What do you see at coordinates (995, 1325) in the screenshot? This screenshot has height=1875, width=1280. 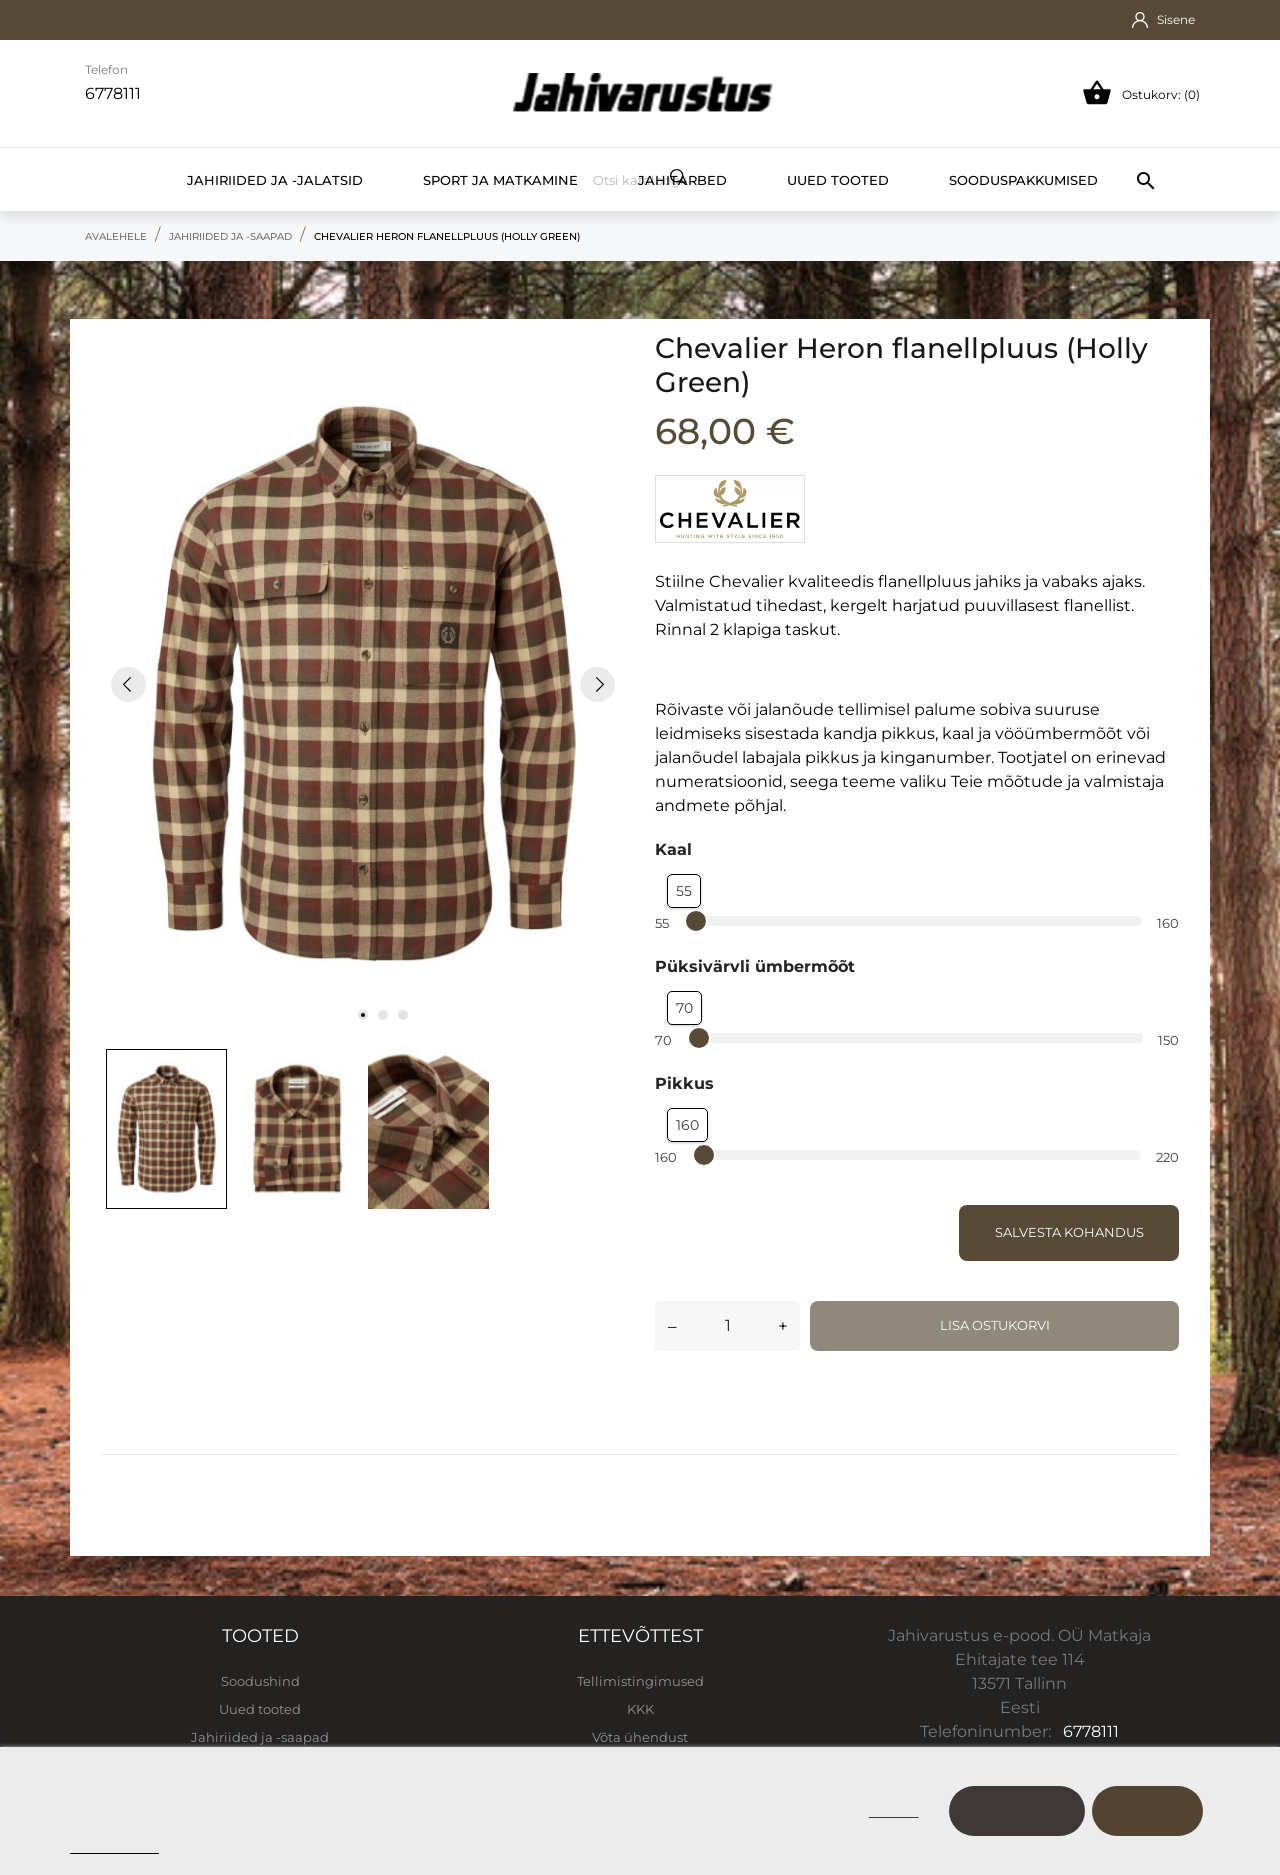 I see `Lisa ostukorvi` at bounding box center [995, 1325].